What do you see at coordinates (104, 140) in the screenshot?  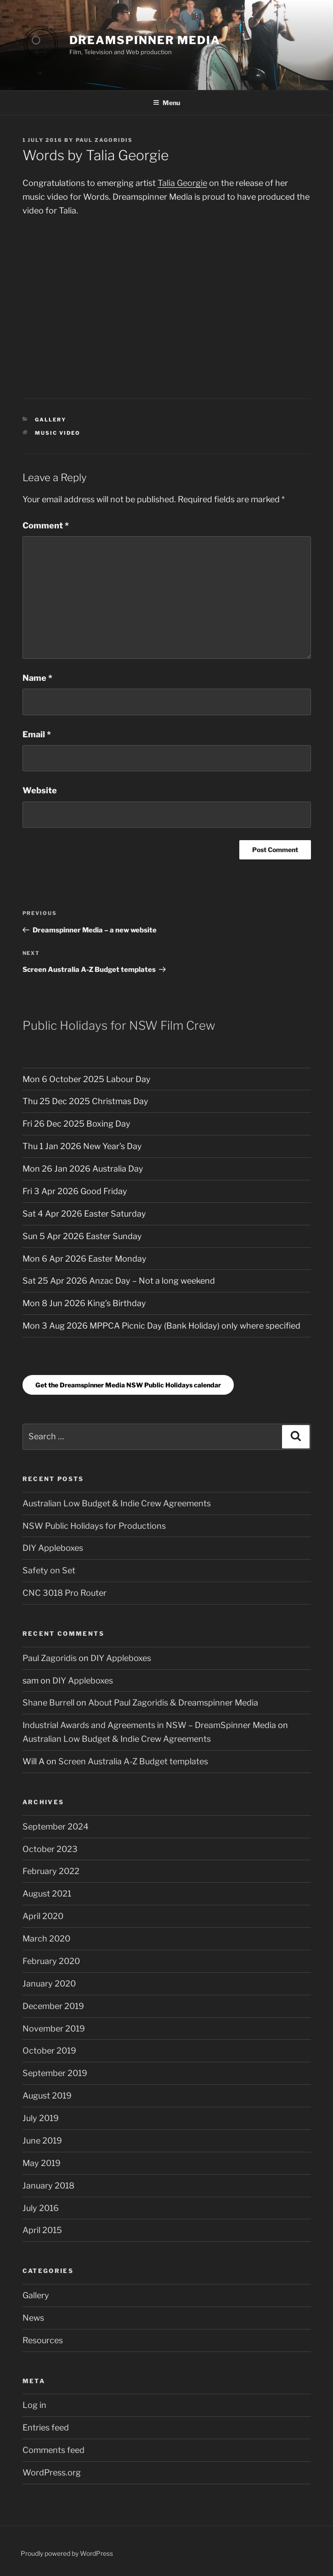 I see `Paul Zagoridis` at bounding box center [104, 140].